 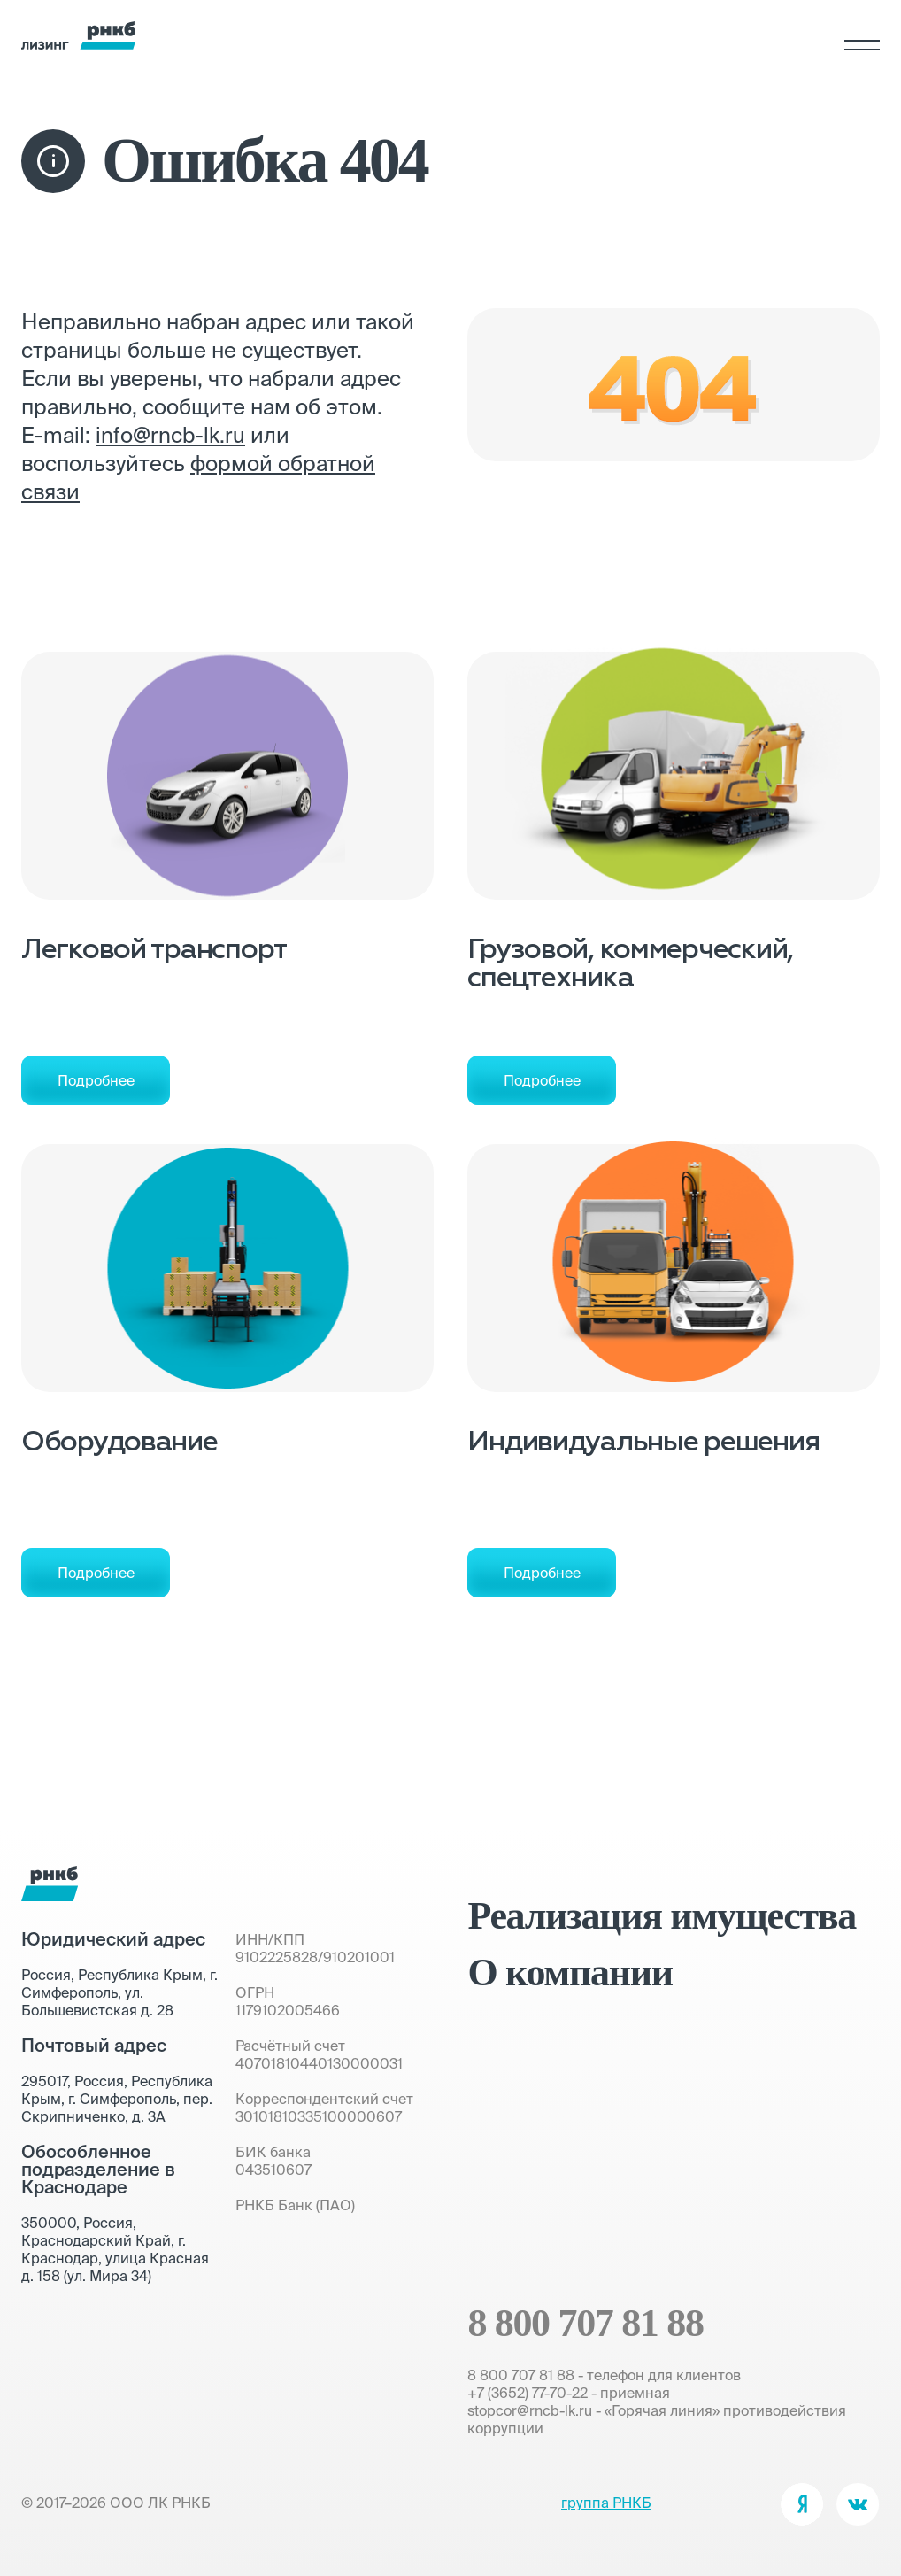 I want to click on info@rncb-lk.ru, so click(x=170, y=435).